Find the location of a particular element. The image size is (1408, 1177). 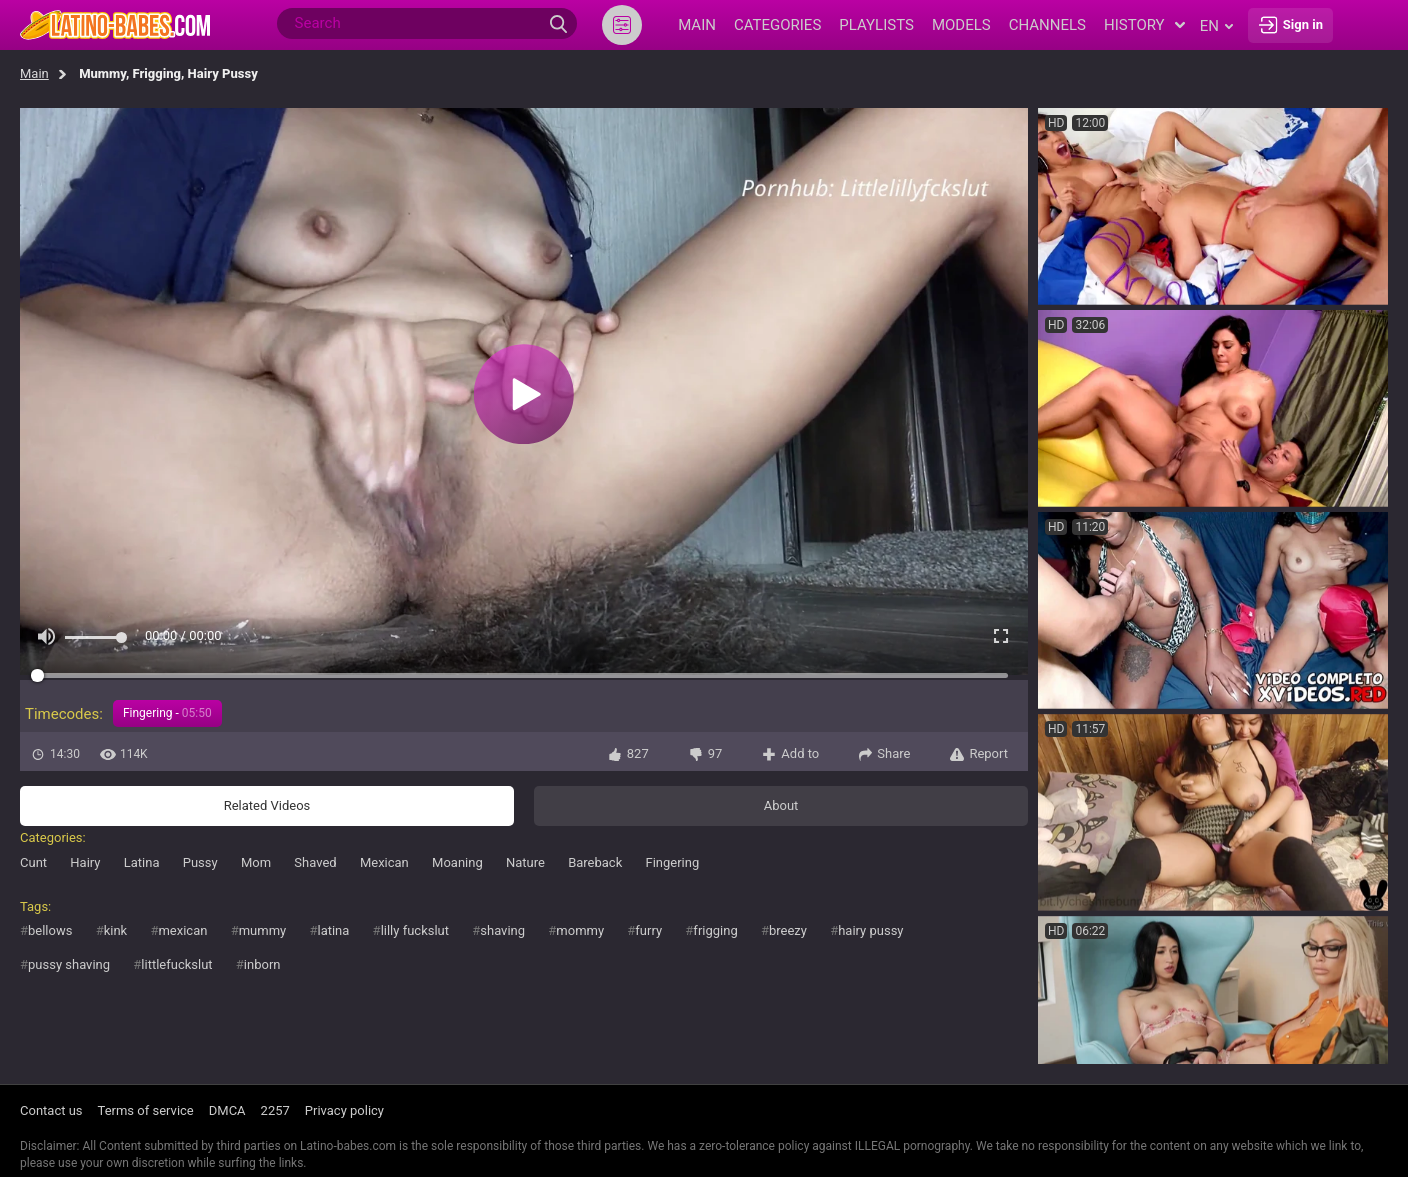

hairy pussy is located at coordinates (870, 930).